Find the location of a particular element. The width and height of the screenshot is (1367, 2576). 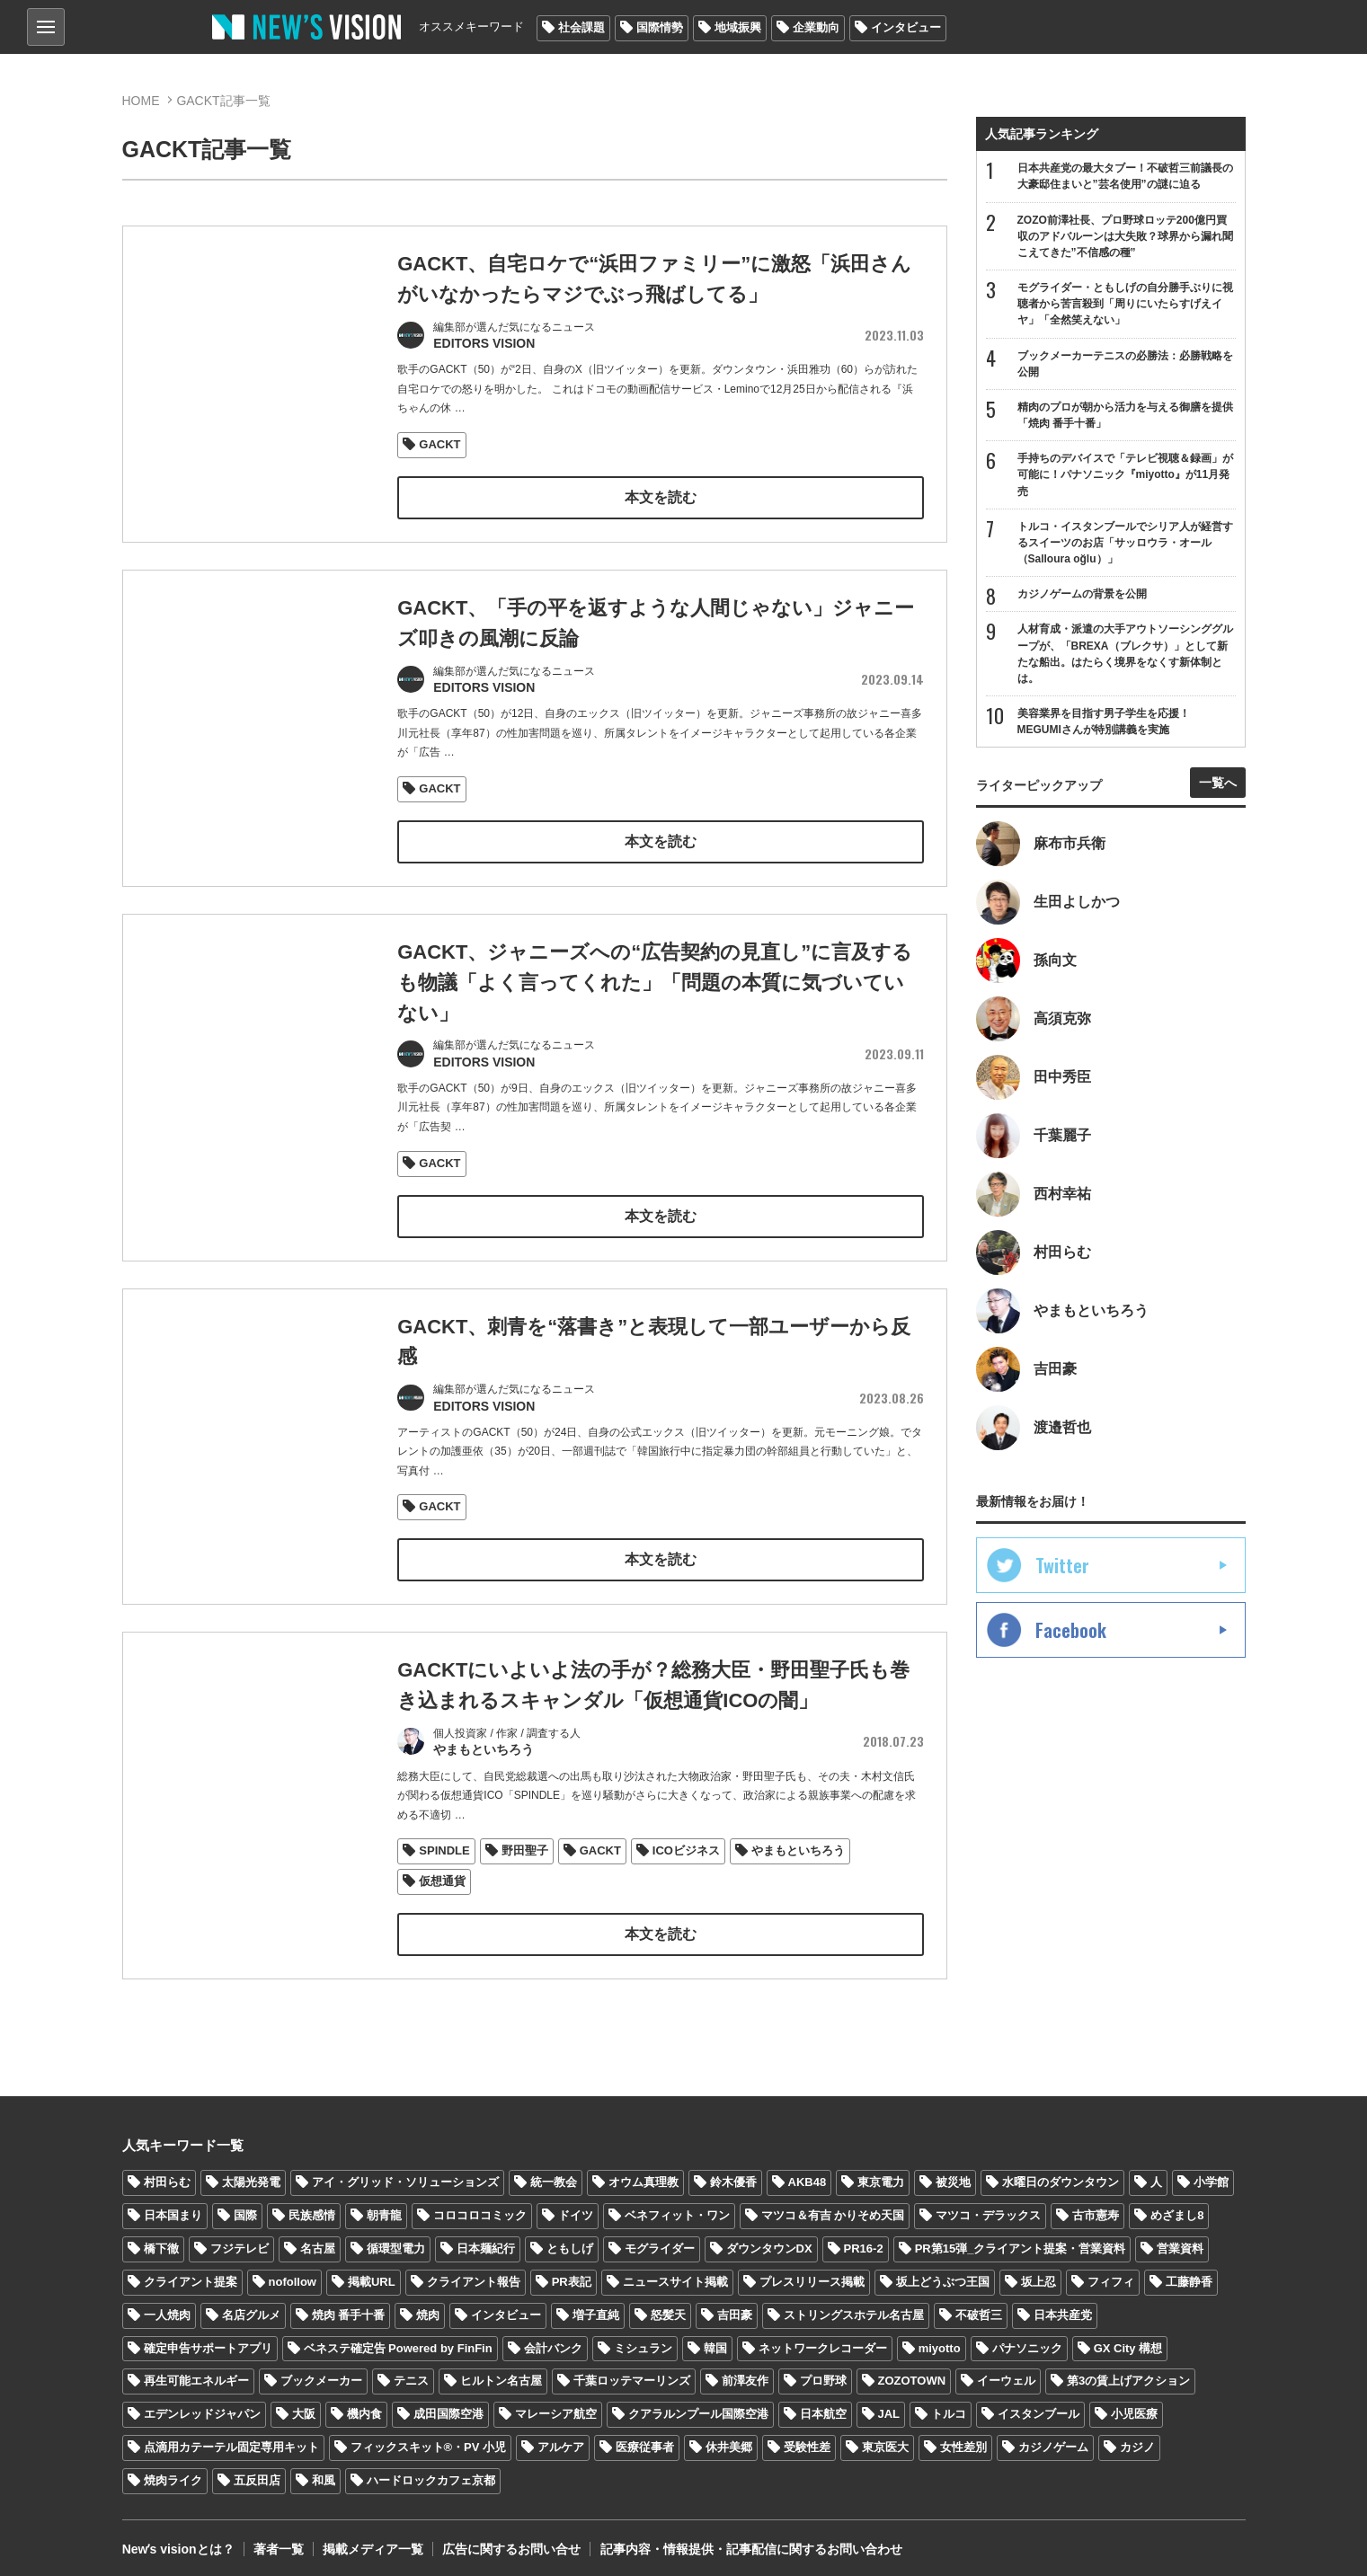

橋下徹 is located at coordinates (161, 2239).